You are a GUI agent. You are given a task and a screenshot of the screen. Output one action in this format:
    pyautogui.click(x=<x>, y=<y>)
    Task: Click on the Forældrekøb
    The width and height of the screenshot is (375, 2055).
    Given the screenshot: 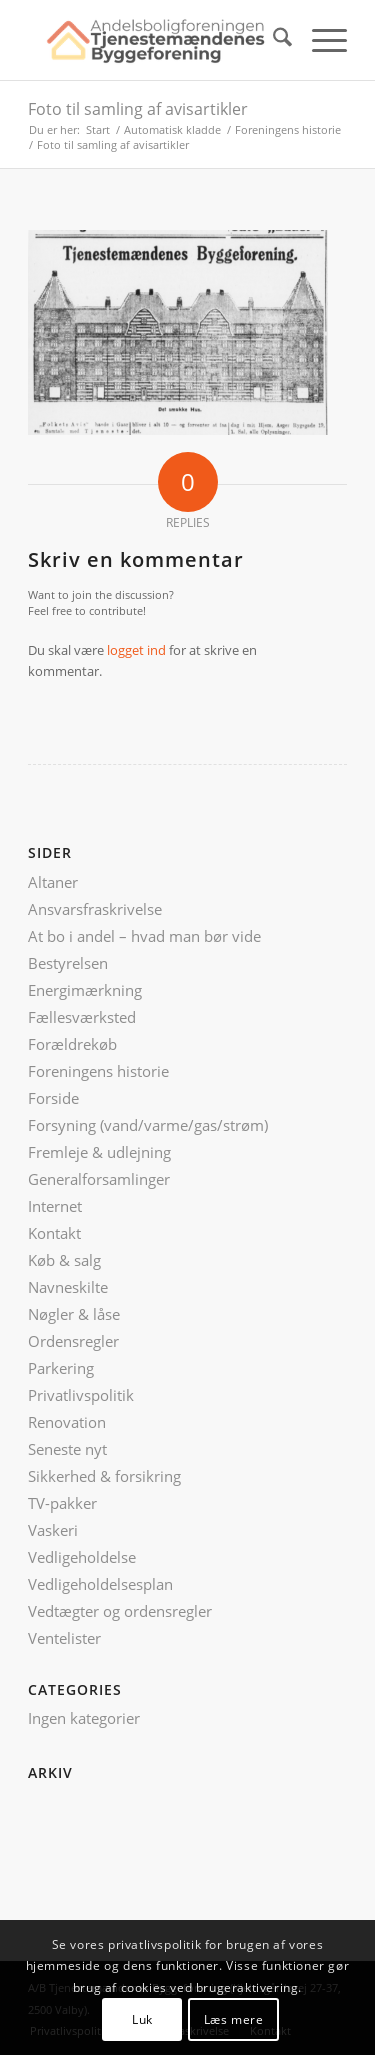 What is the action you would take?
    pyautogui.click(x=72, y=1044)
    